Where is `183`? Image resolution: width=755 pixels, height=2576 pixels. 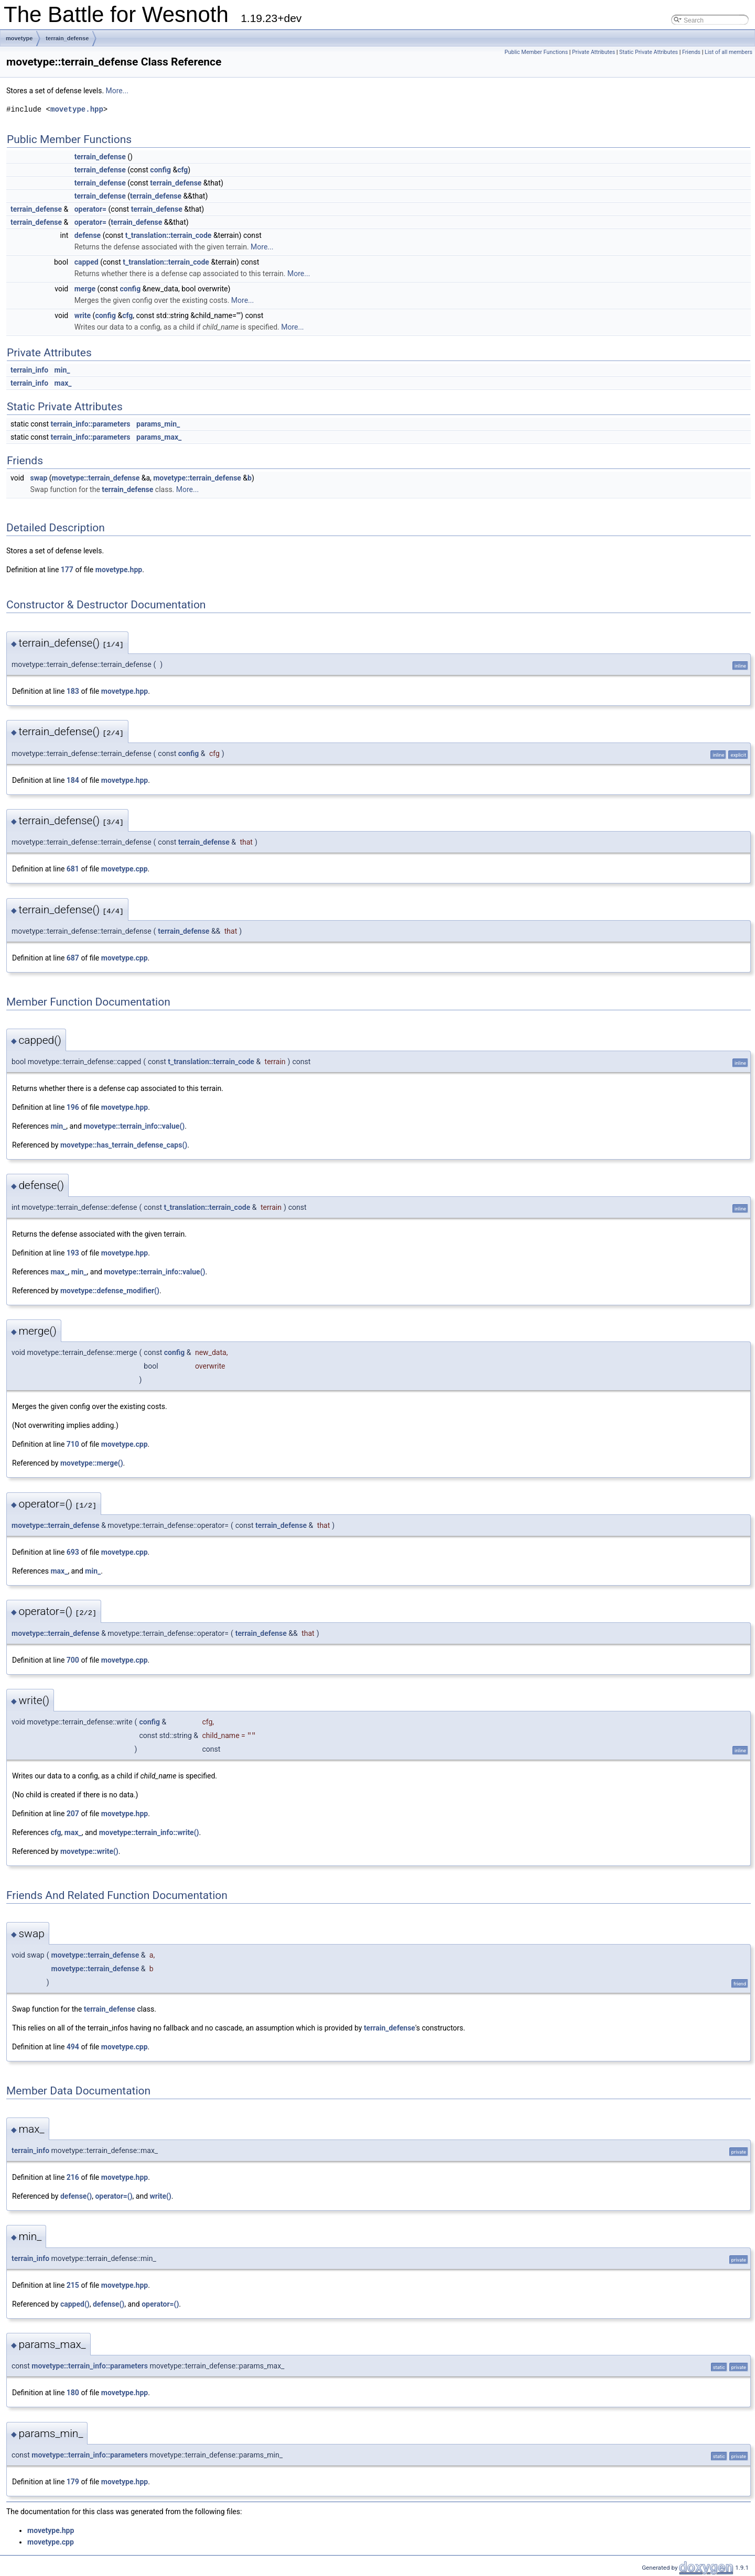
183 is located at coordinates (73, 691).